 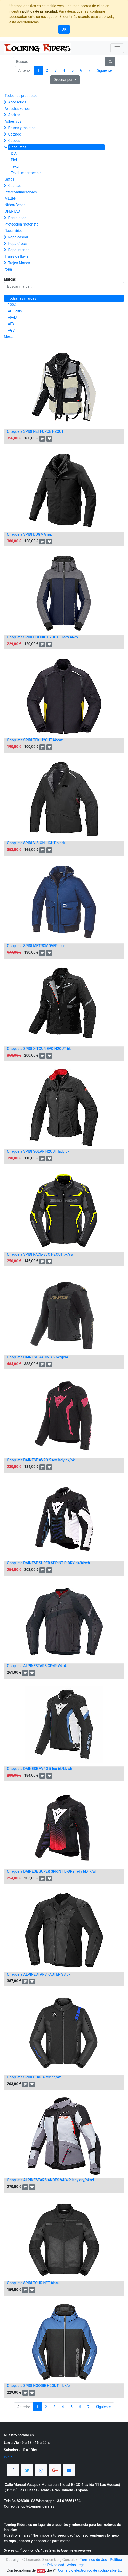 What do you see at coordinates (42, 637) in the screenshot?
I see `Chaqueta SPIDI HOODIE H2OUT II lady bl/gy` at bounding box center [42, 637].